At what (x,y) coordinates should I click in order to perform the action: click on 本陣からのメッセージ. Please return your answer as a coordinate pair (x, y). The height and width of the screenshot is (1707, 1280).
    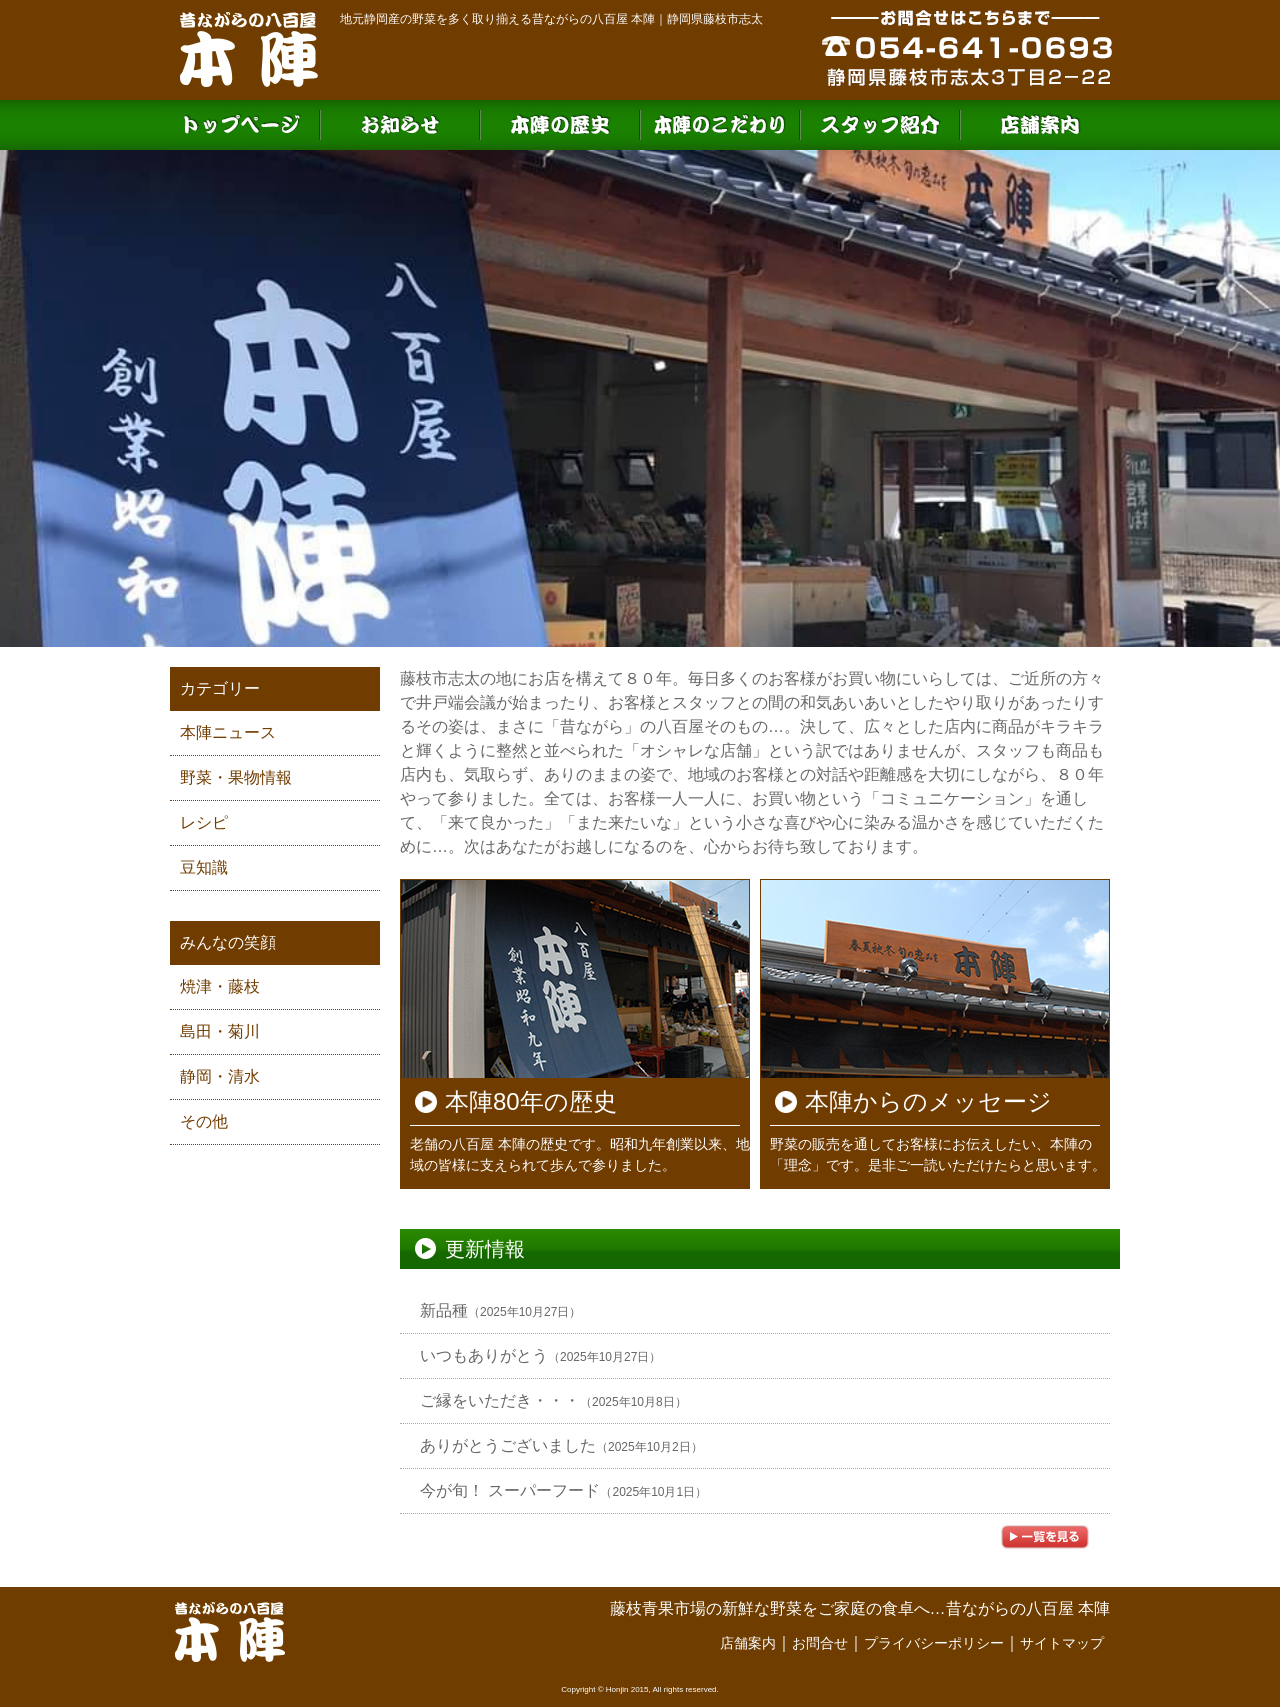
    Looking at the image, I should click on (928, 1101).